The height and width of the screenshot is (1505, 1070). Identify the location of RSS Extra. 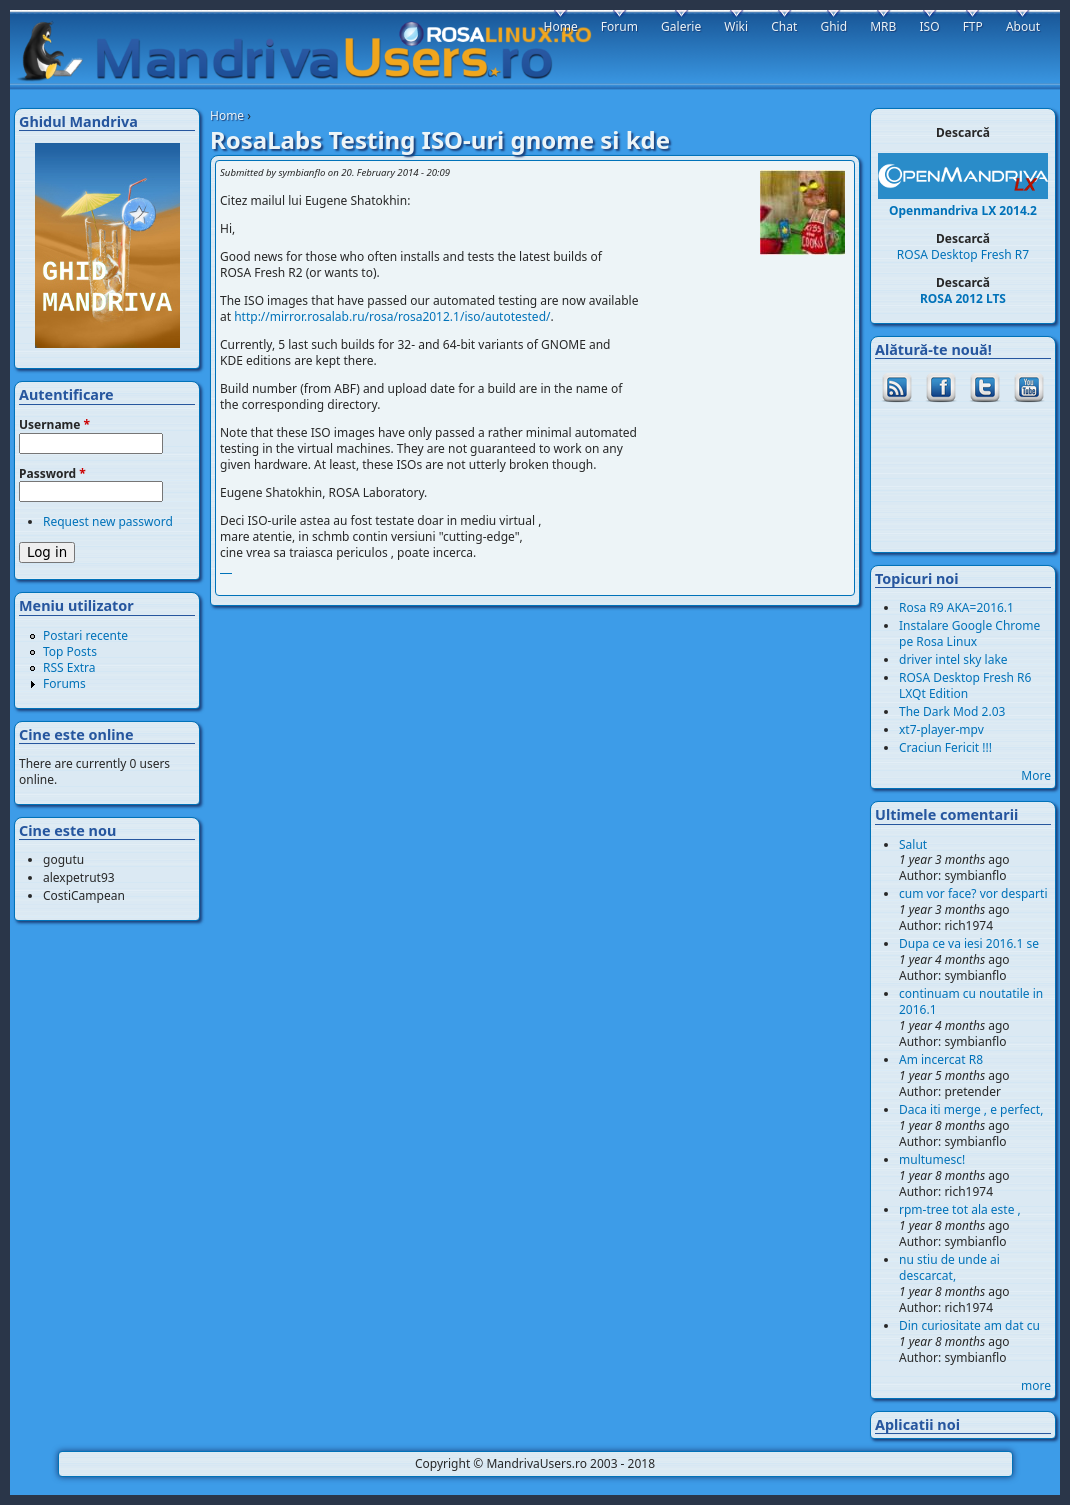
(69, 667).